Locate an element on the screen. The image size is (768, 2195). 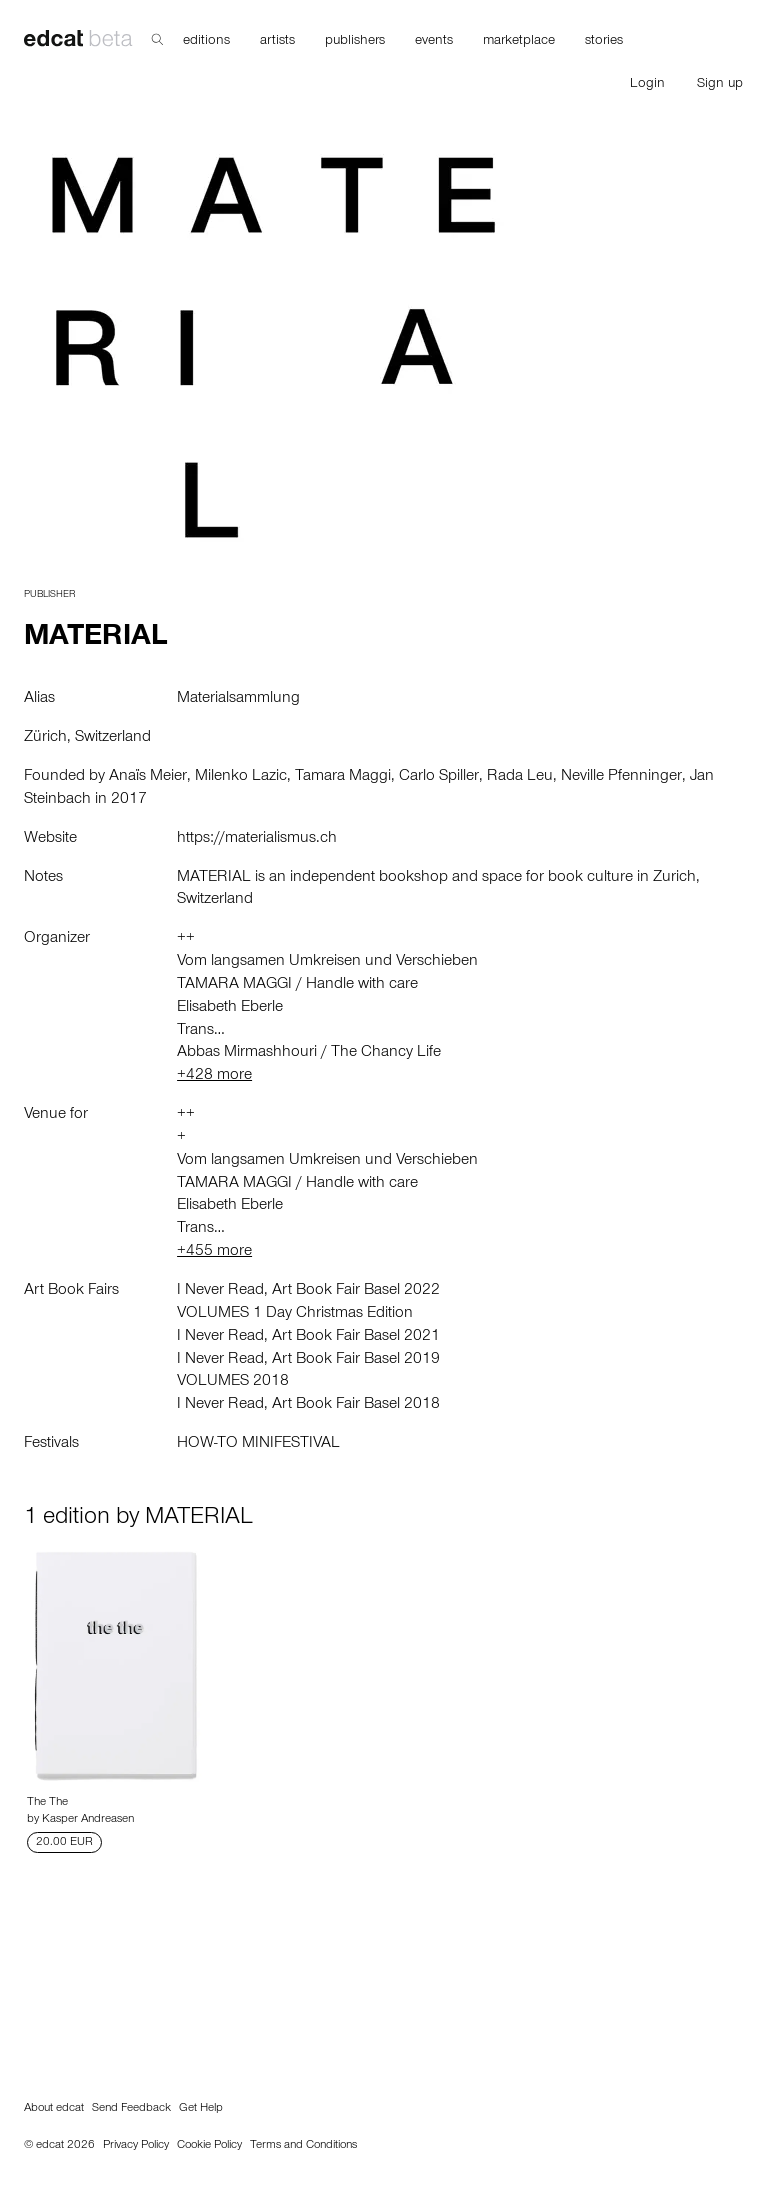
events is located at coordinates (434, 42).